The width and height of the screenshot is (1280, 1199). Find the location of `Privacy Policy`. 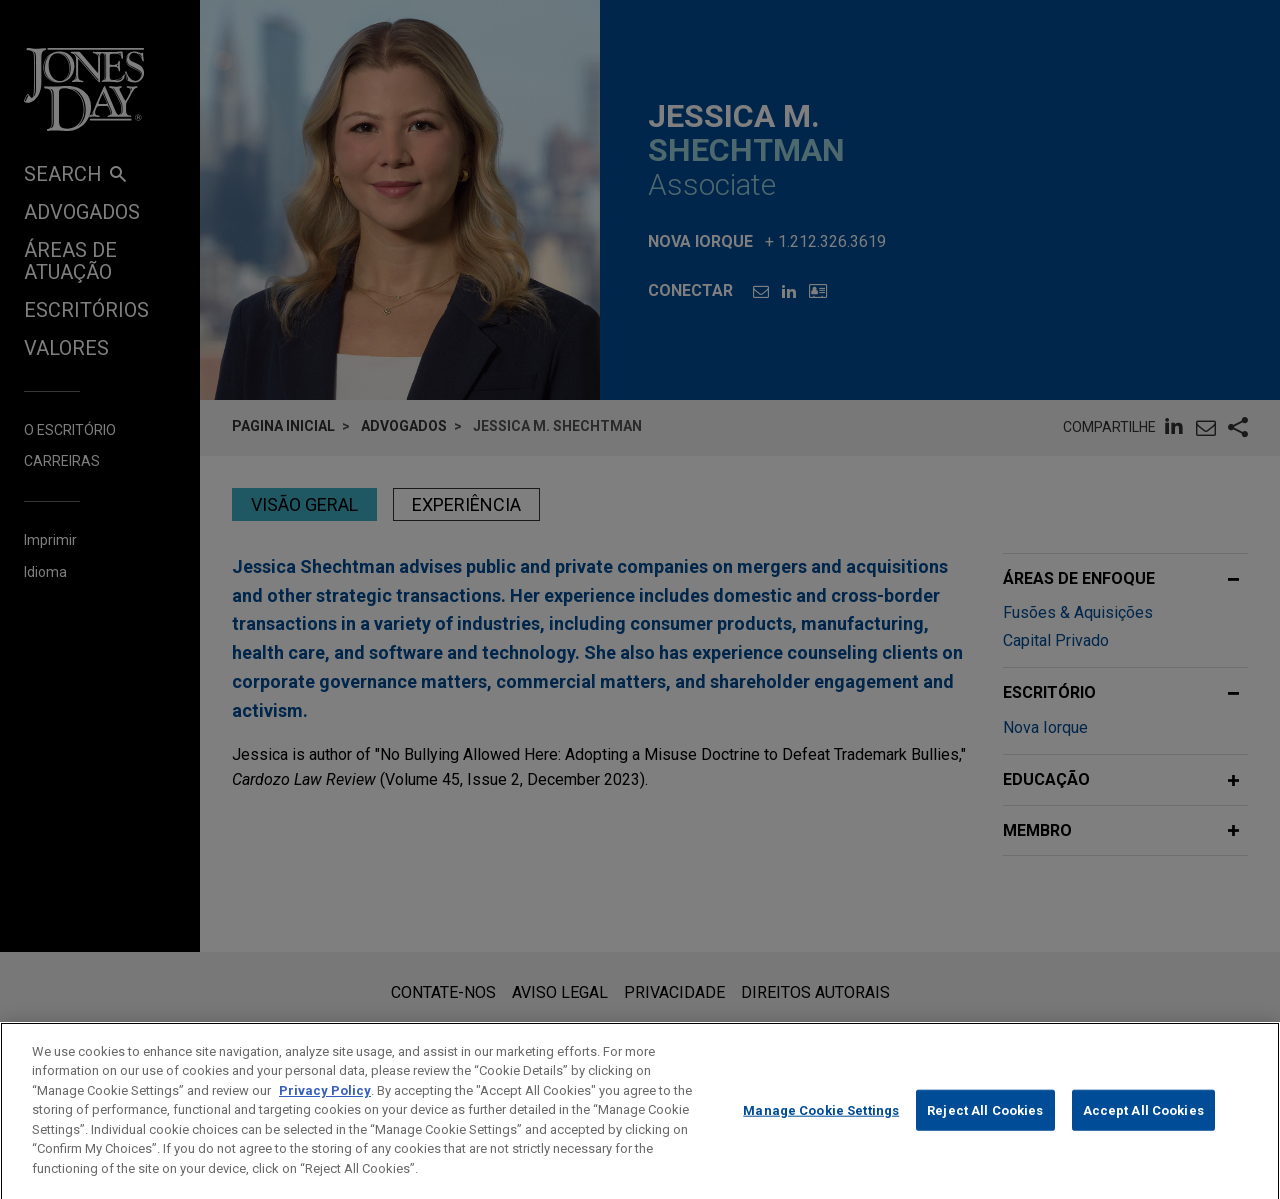

Privacy Policy is located at coordinates (325, 1110).